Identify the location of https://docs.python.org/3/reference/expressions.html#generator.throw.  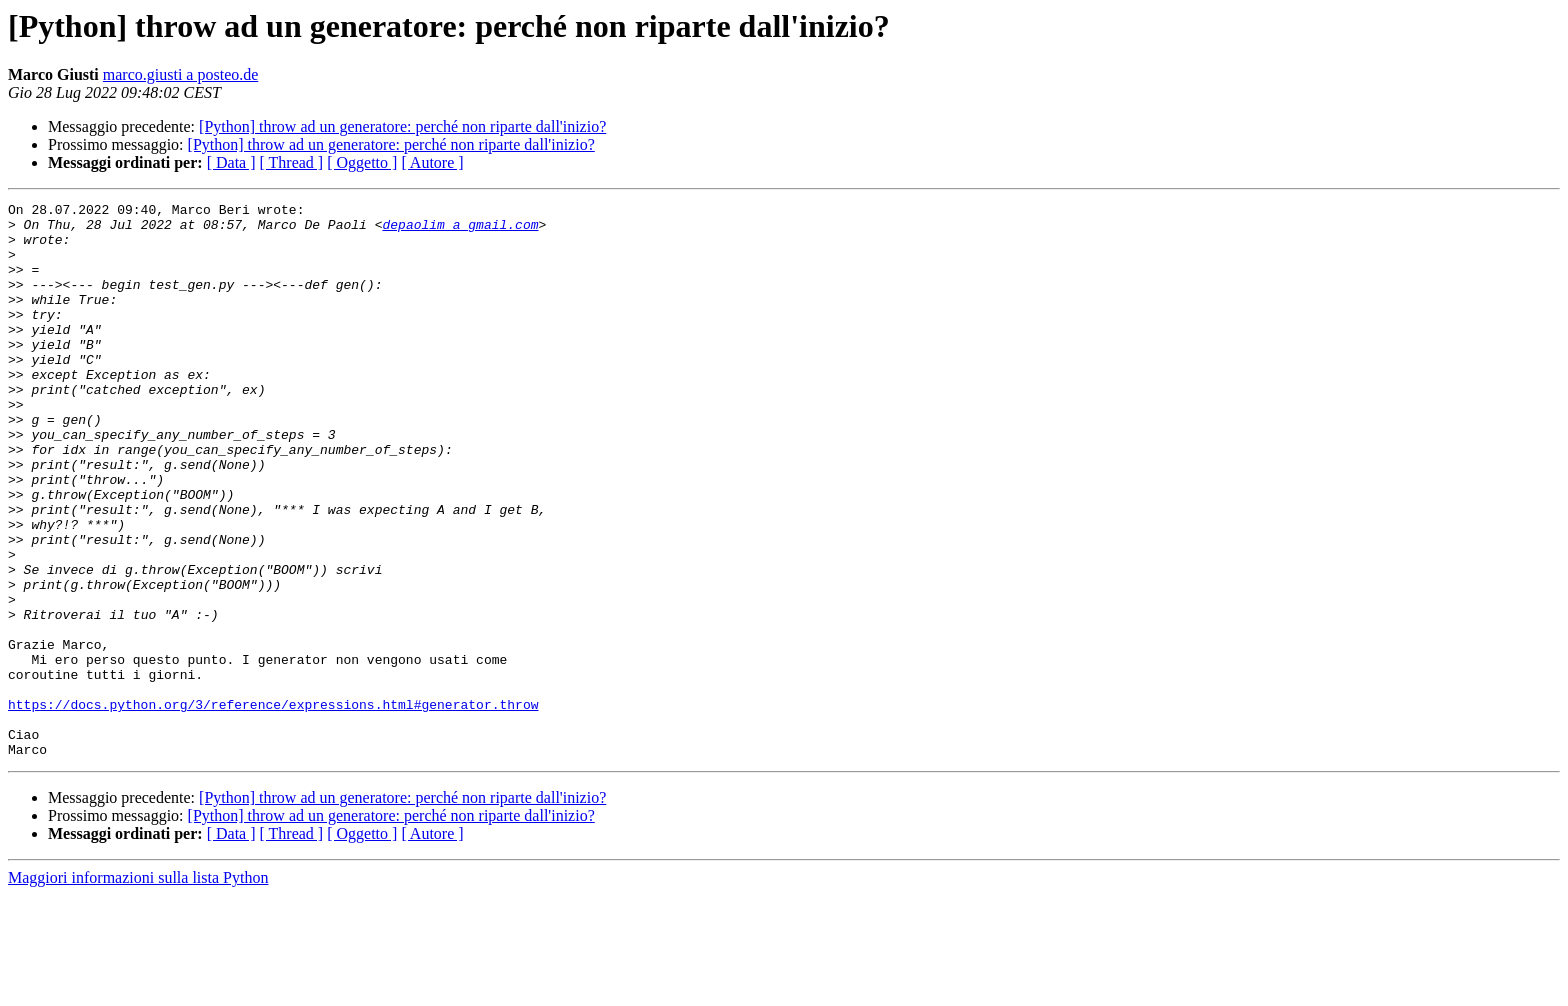
(273, 806).